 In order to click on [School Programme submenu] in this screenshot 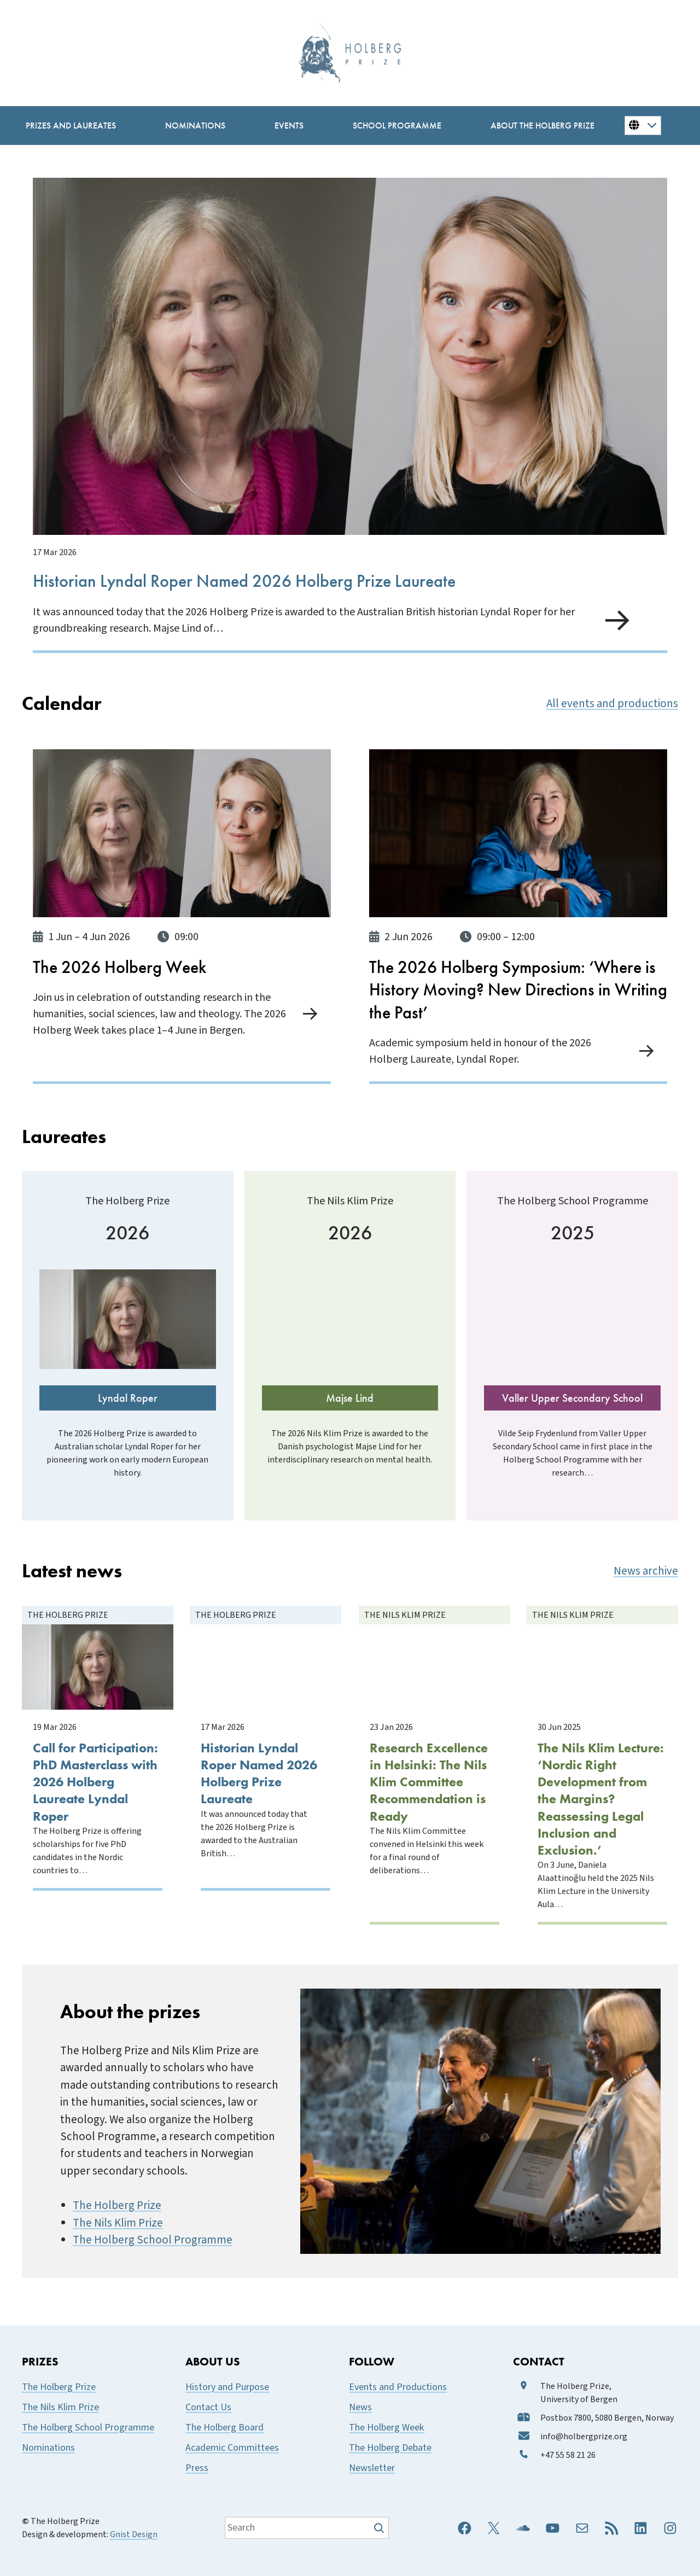, I will do `click(397, 126)`.